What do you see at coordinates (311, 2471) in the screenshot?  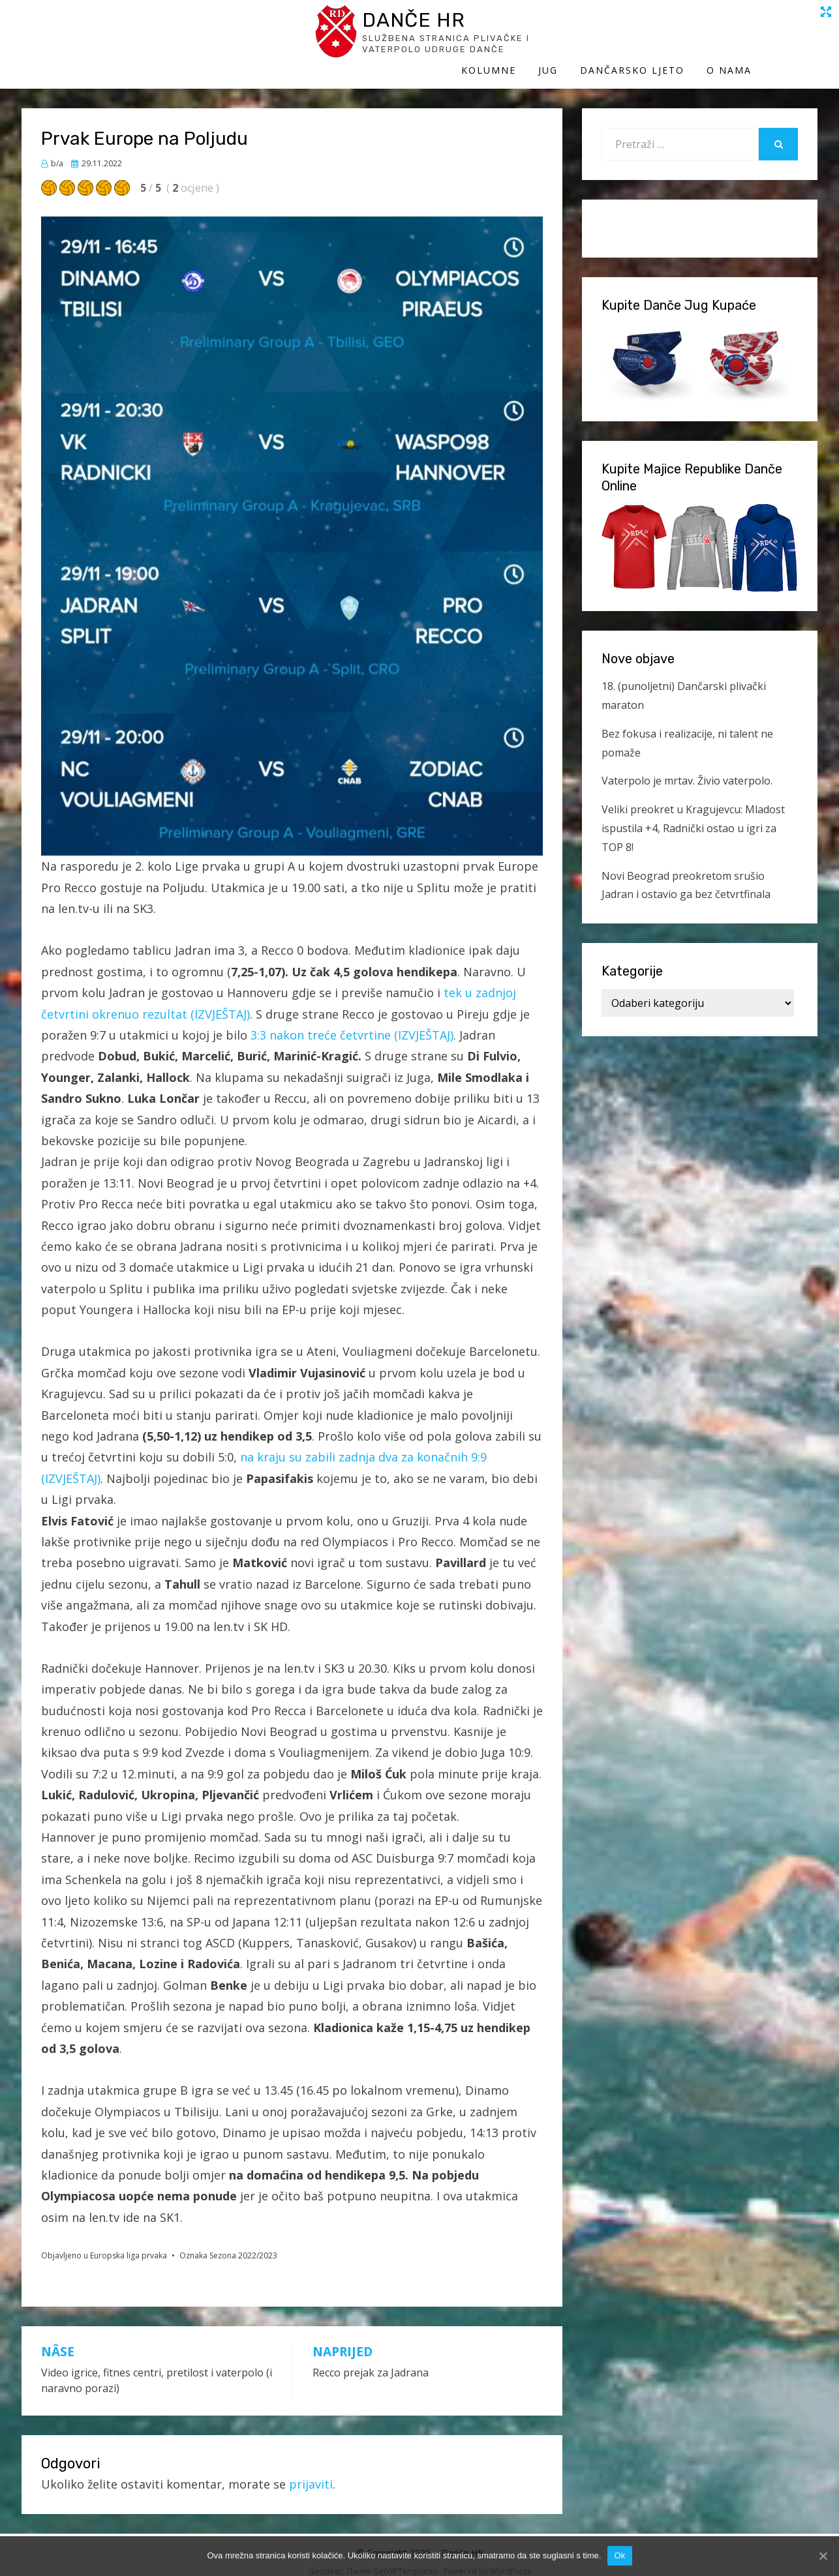 I see `prijaviti` at bounding box center [311, 2471].